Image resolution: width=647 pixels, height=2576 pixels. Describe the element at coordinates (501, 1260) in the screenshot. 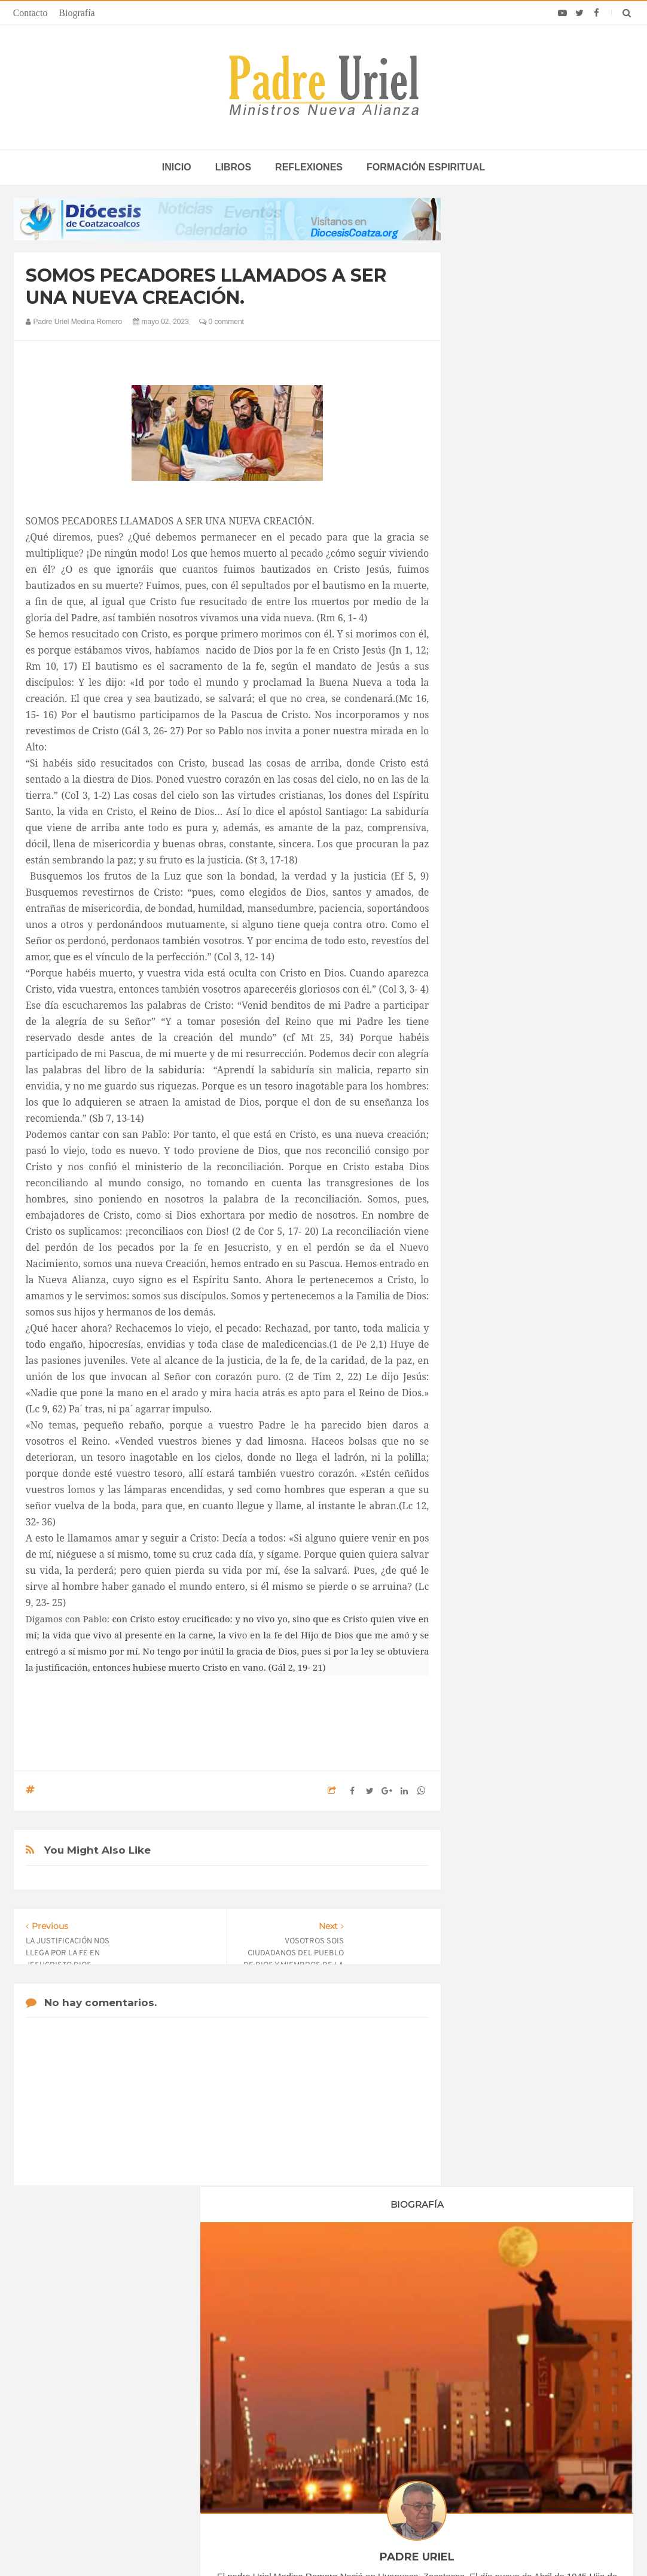

I see `agosto 2023` at that location.